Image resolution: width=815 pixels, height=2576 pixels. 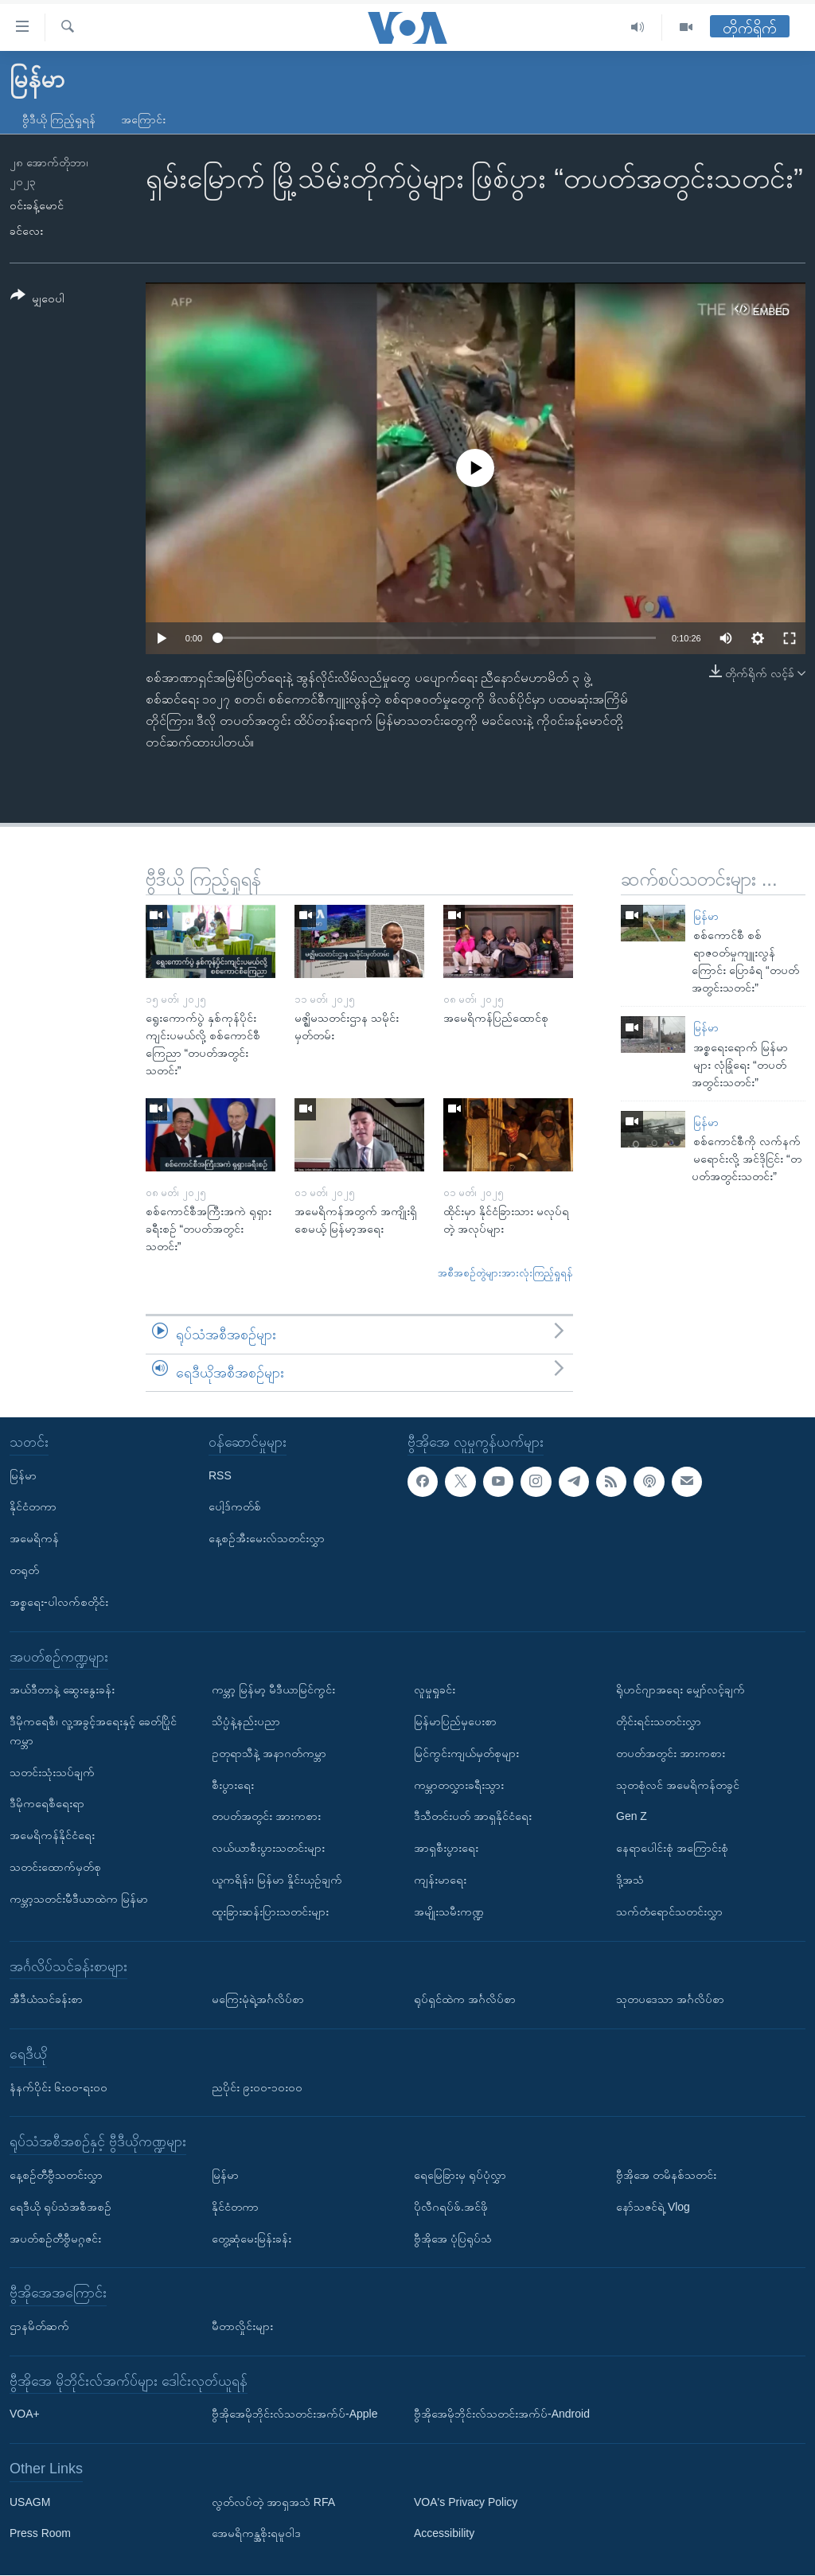 I want to click on တရုတ်, so click(x=24, y=1570).